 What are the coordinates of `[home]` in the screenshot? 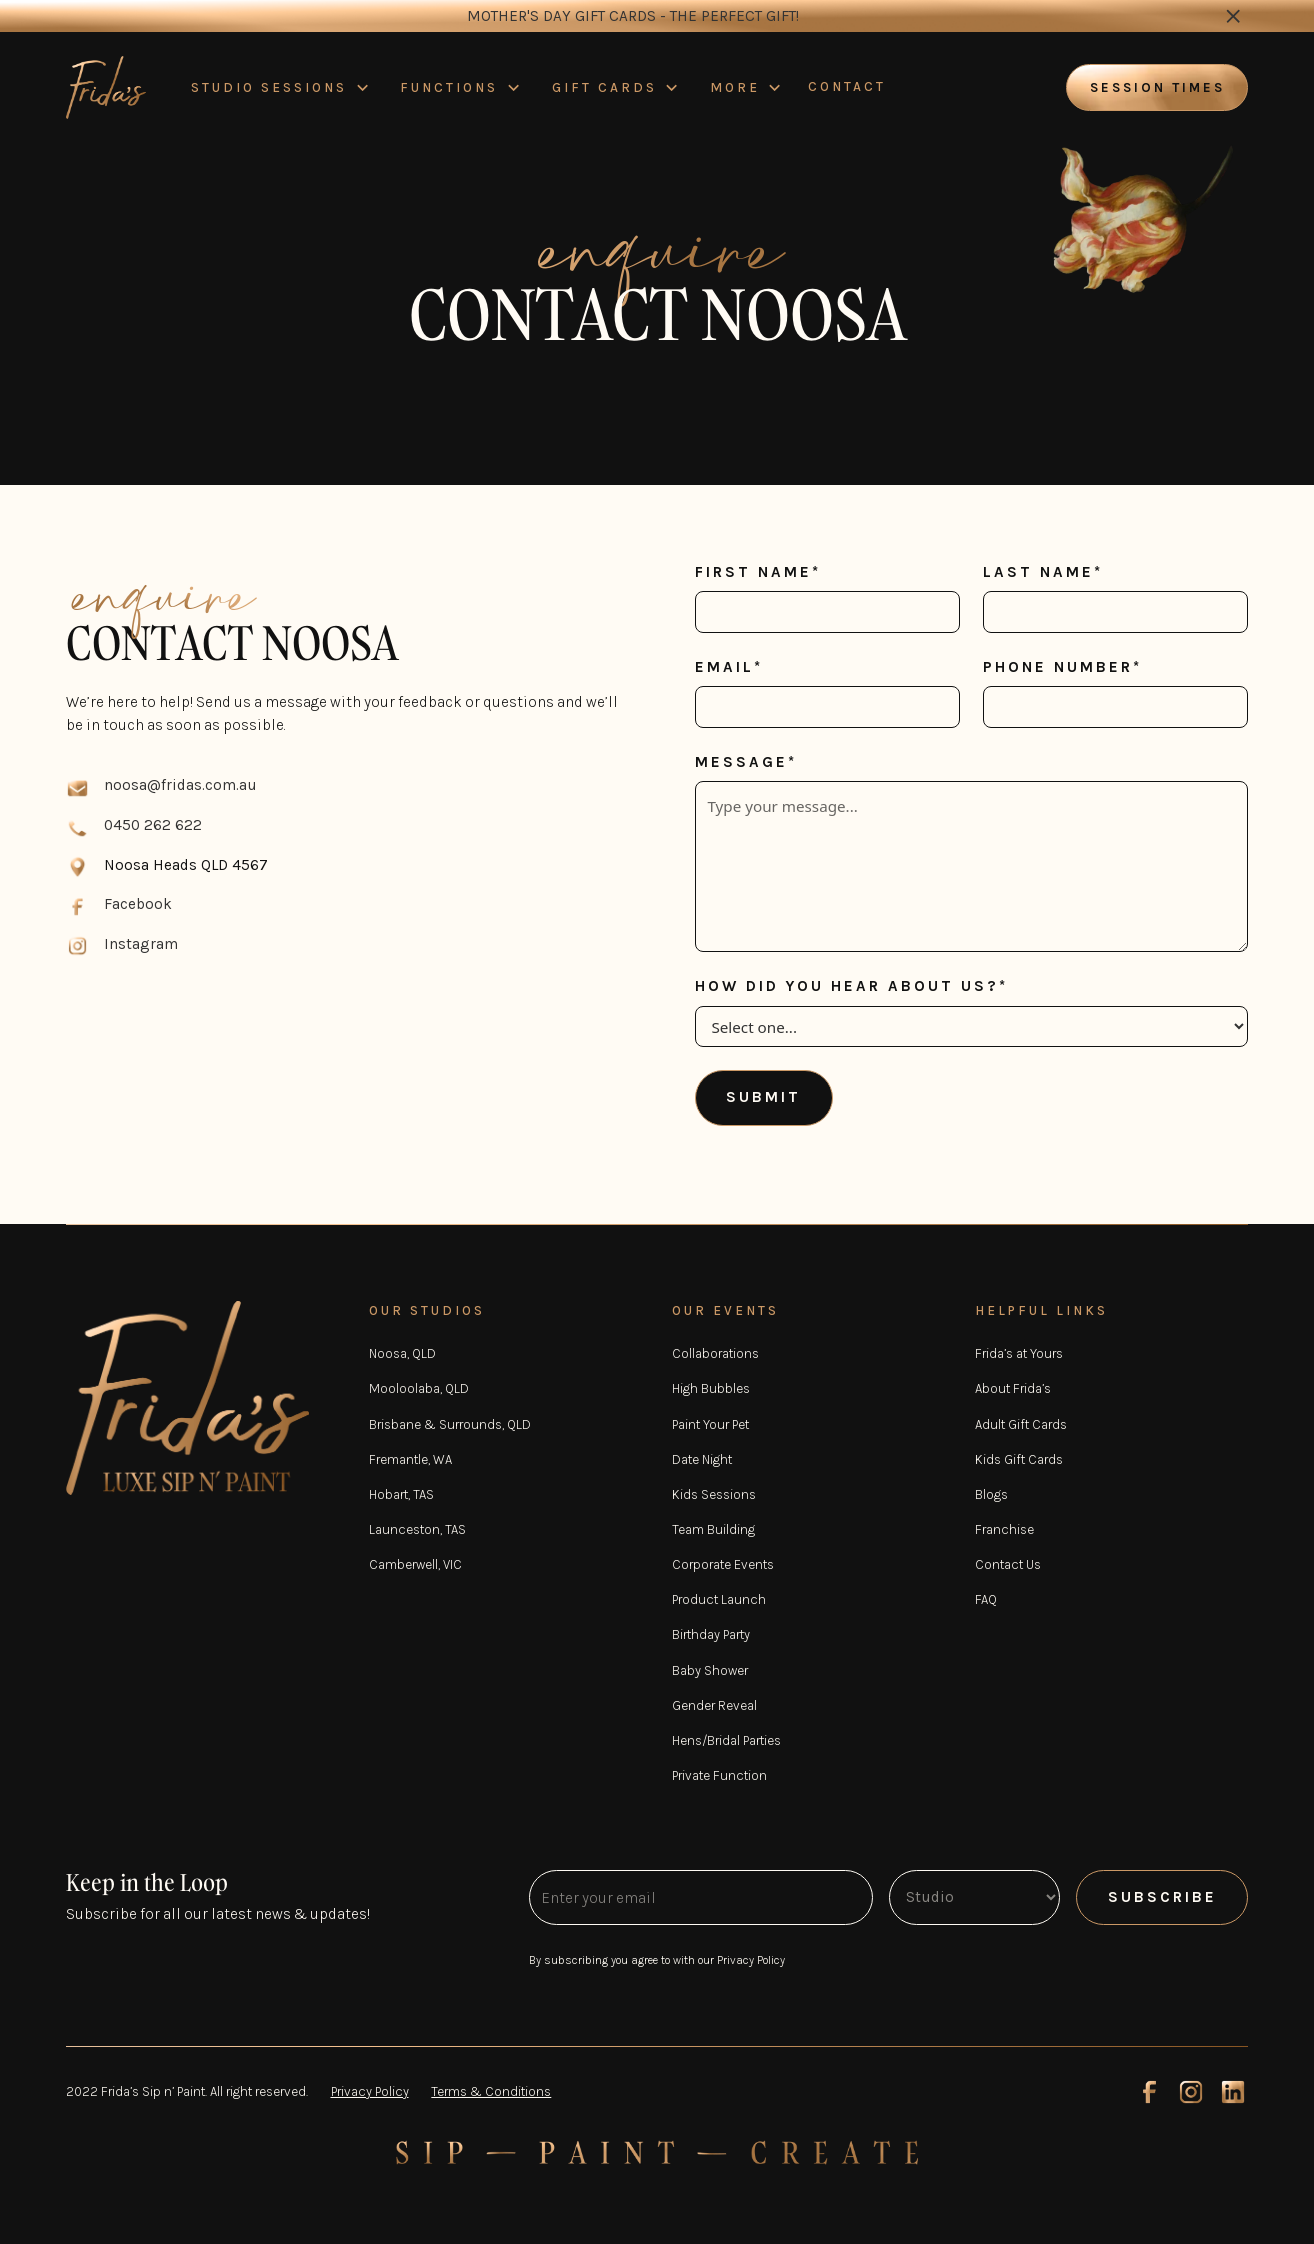 It's located at (106, 88).